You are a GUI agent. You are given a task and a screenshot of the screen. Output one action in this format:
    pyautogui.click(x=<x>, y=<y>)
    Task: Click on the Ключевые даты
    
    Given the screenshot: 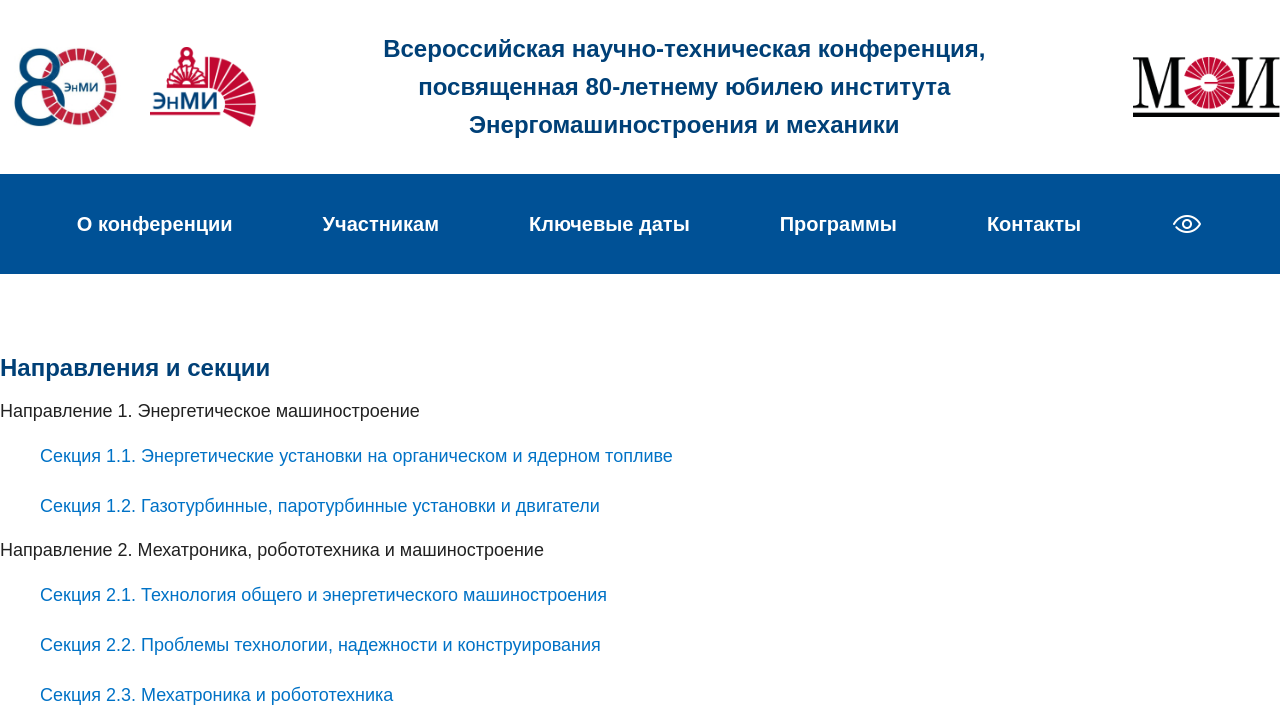 What is the action you would take?
    pyautogui.click(x=609, y=224)
    